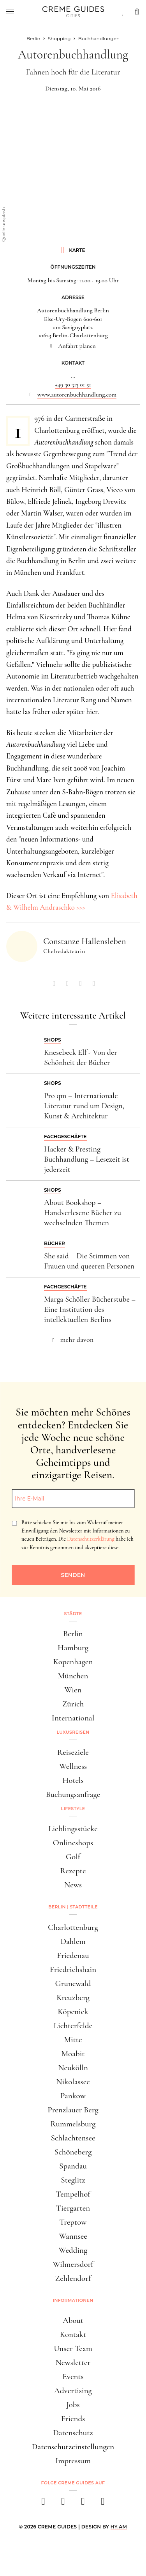 This screenshot has width=146, height=2576. What do you see at coordinates (119, 2527) in the screenshot?
I see `HY.AM` at bounding box center [119, 2527].